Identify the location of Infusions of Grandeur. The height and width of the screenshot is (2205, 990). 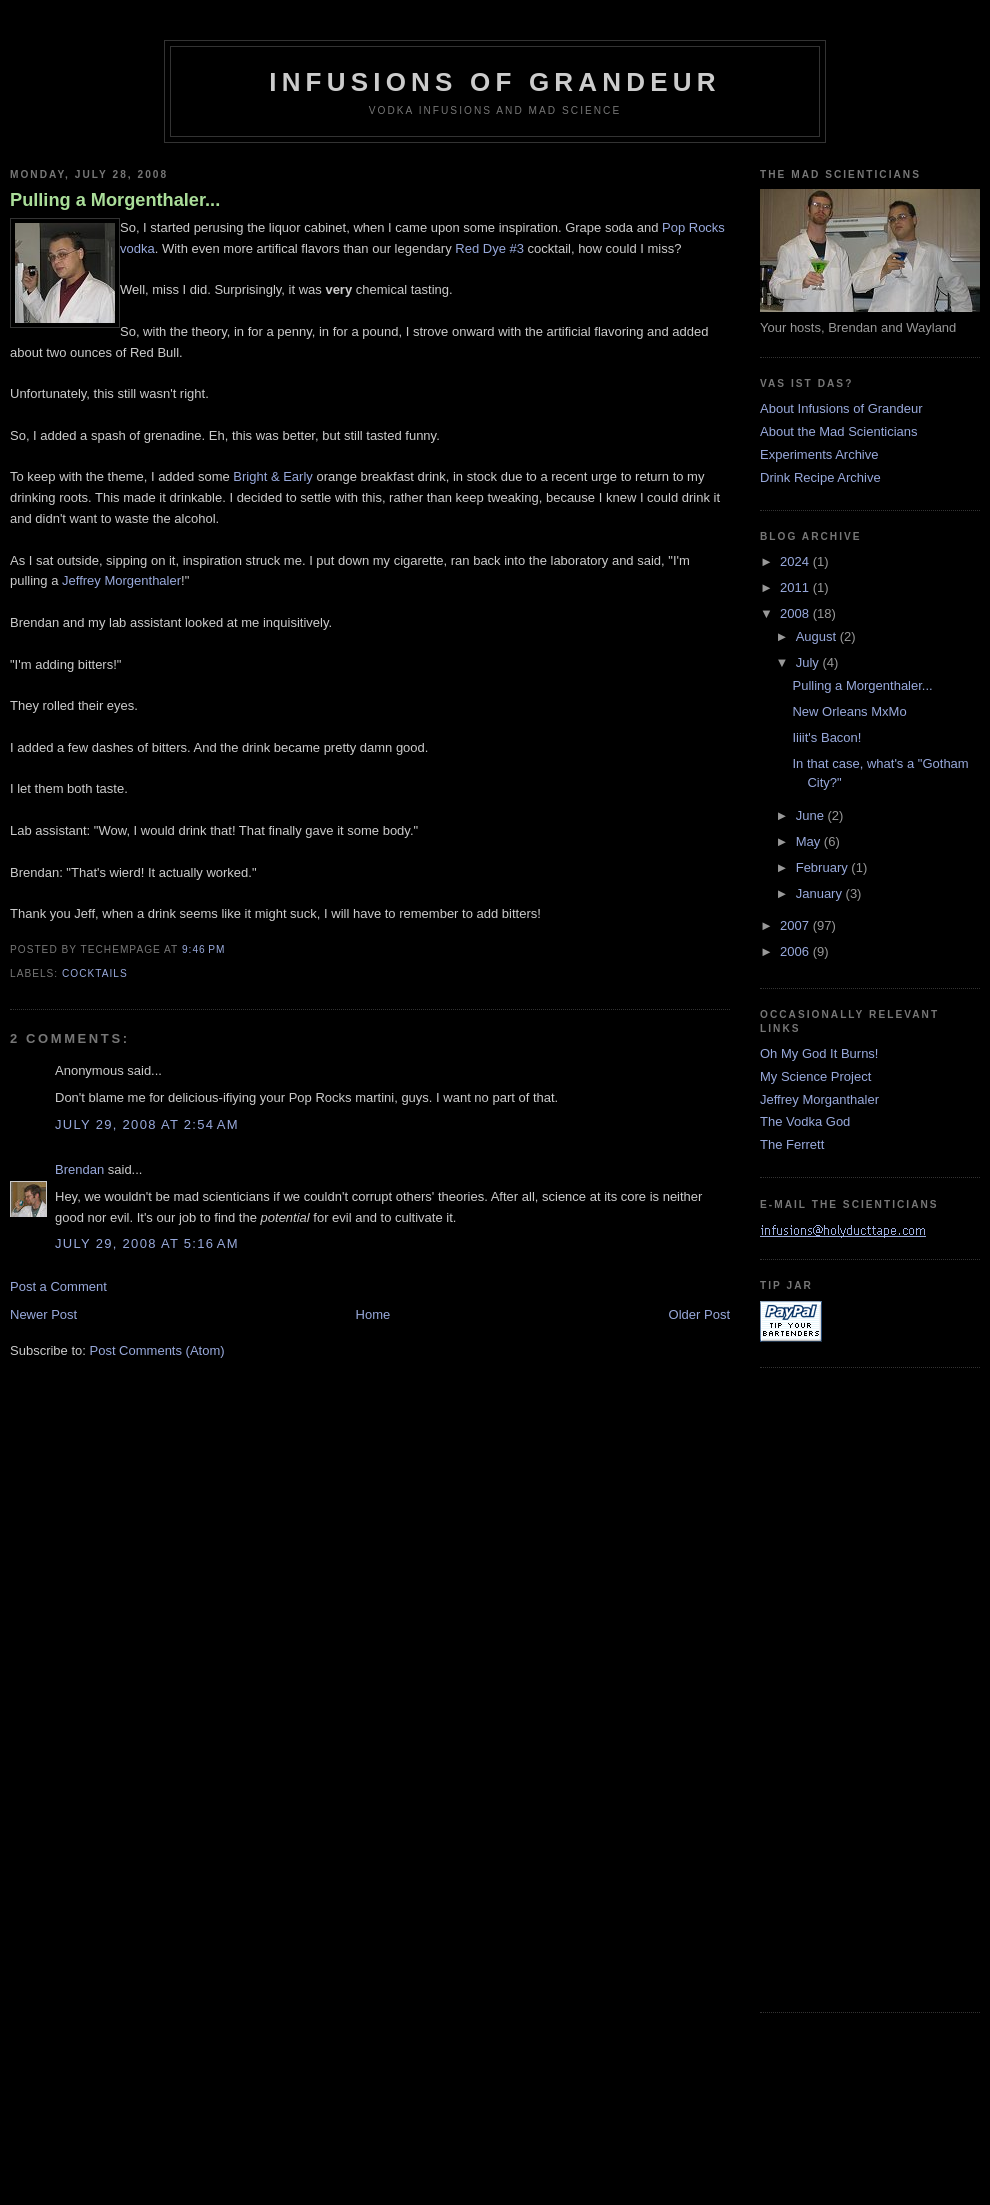
(495, 82).